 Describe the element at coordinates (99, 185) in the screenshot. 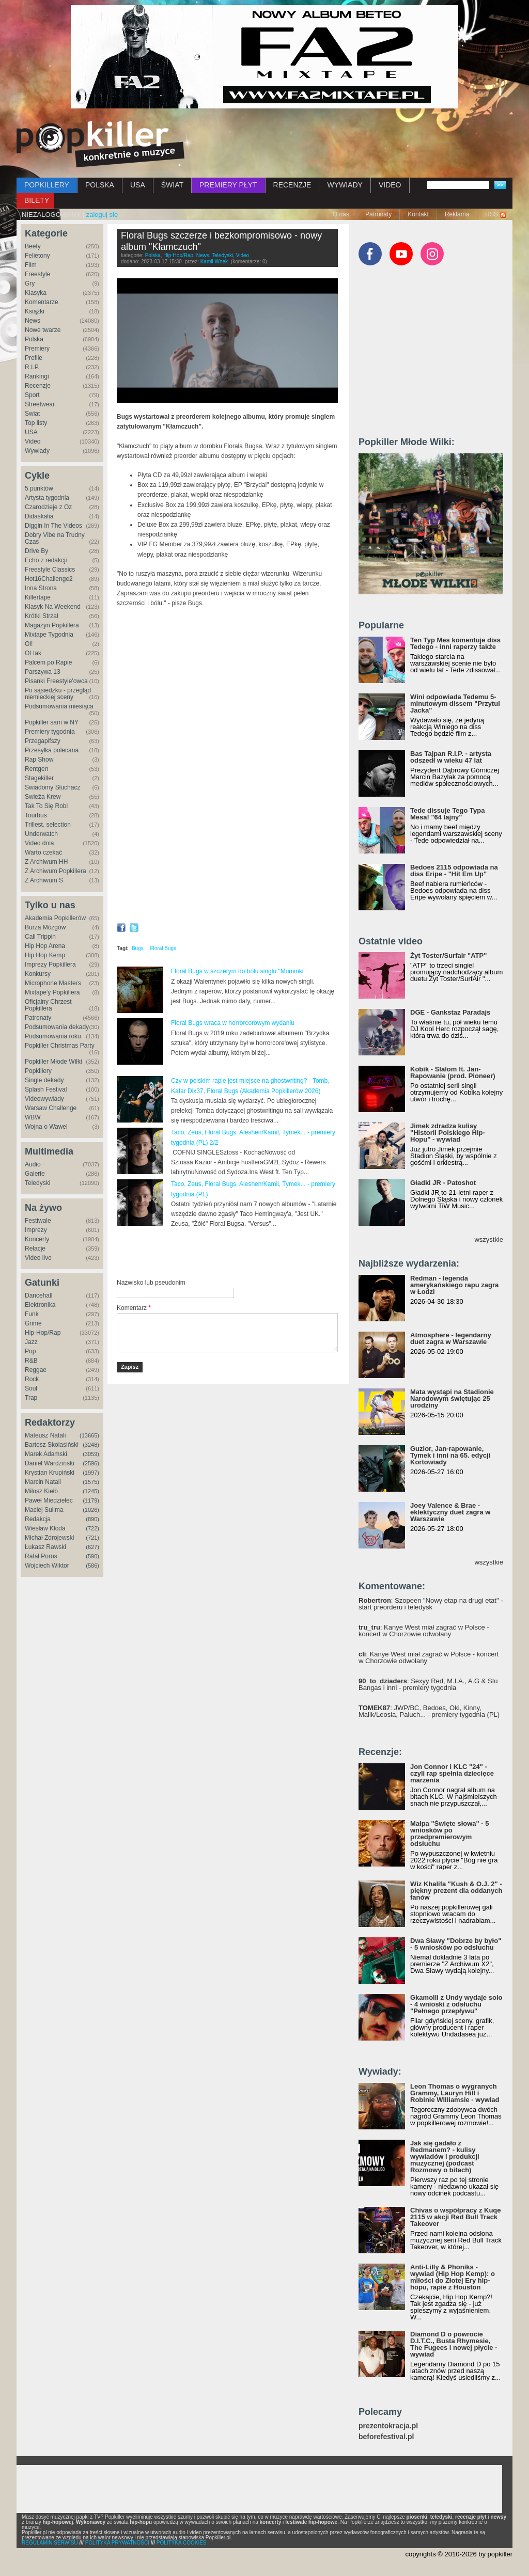

I see `POLSKA` at that location.